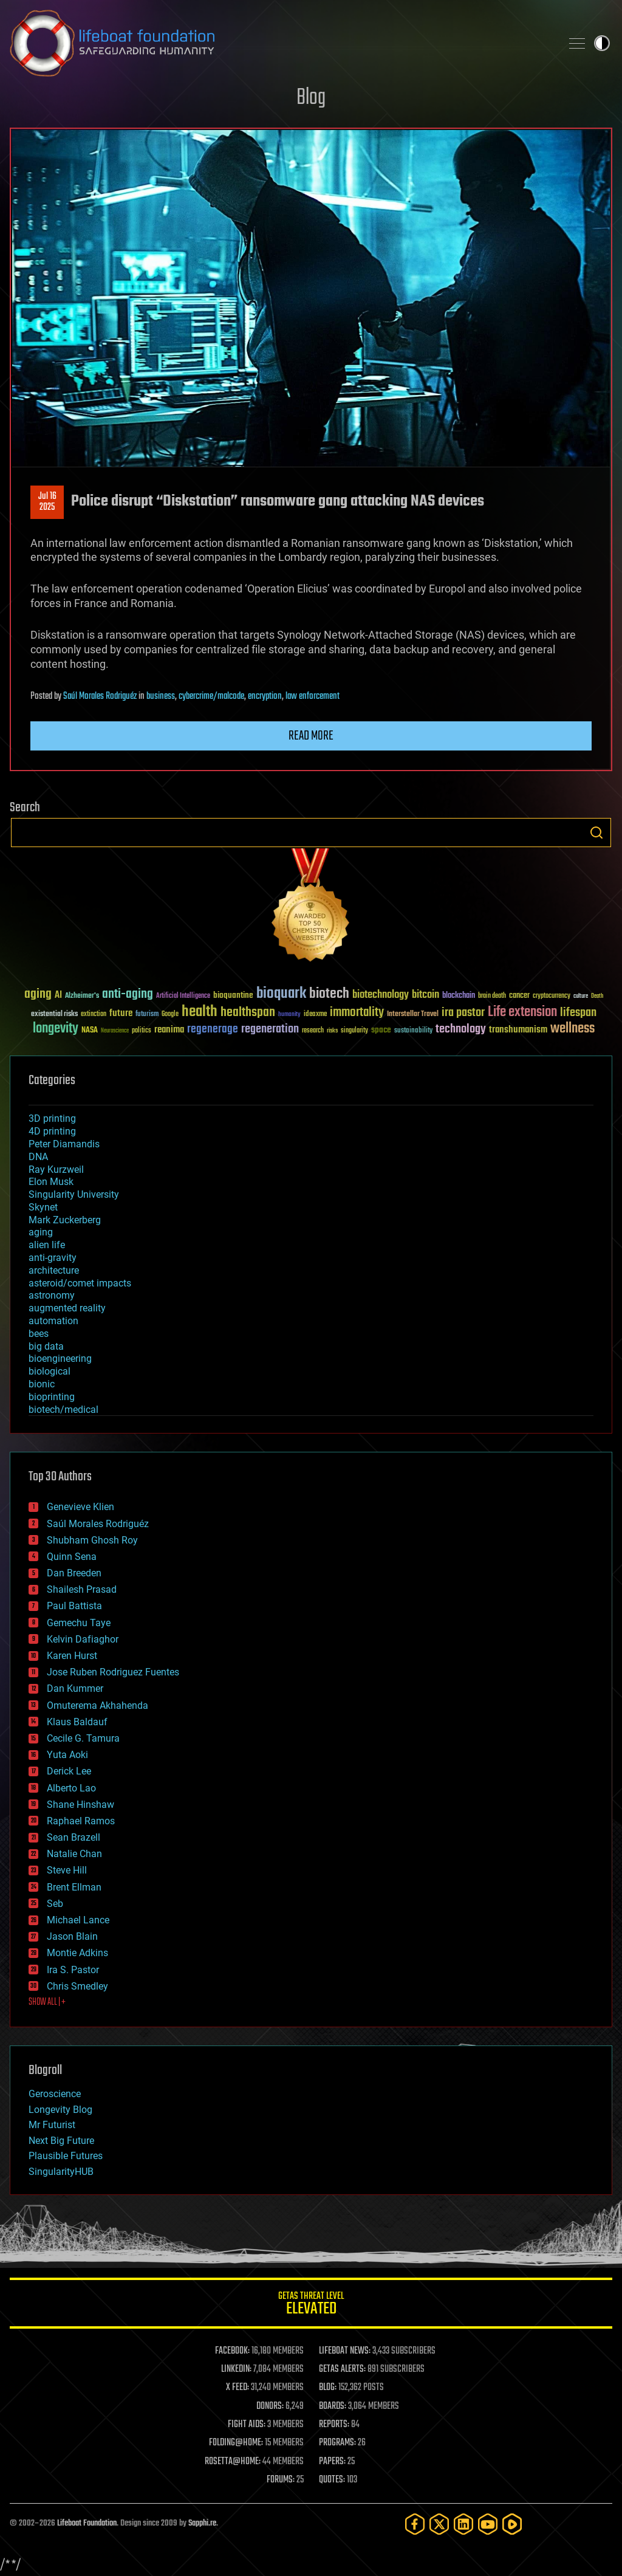 This screenshot has width=622, height=2576. Describe the element at coordinates (463, 1013) in the screenshot. I see `ira pastor [ira pastor (99 items)]` at that location.